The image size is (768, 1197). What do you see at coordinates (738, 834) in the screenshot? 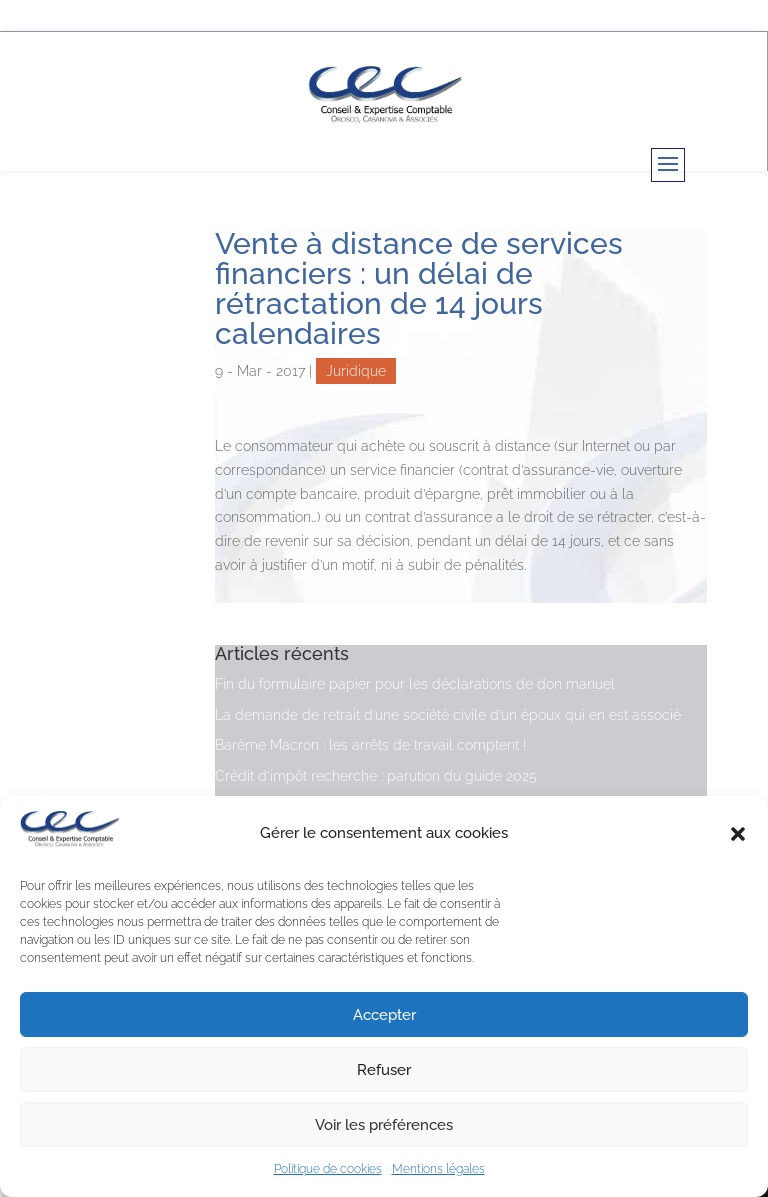
I see `[button]` at bounding box center [738, 834].